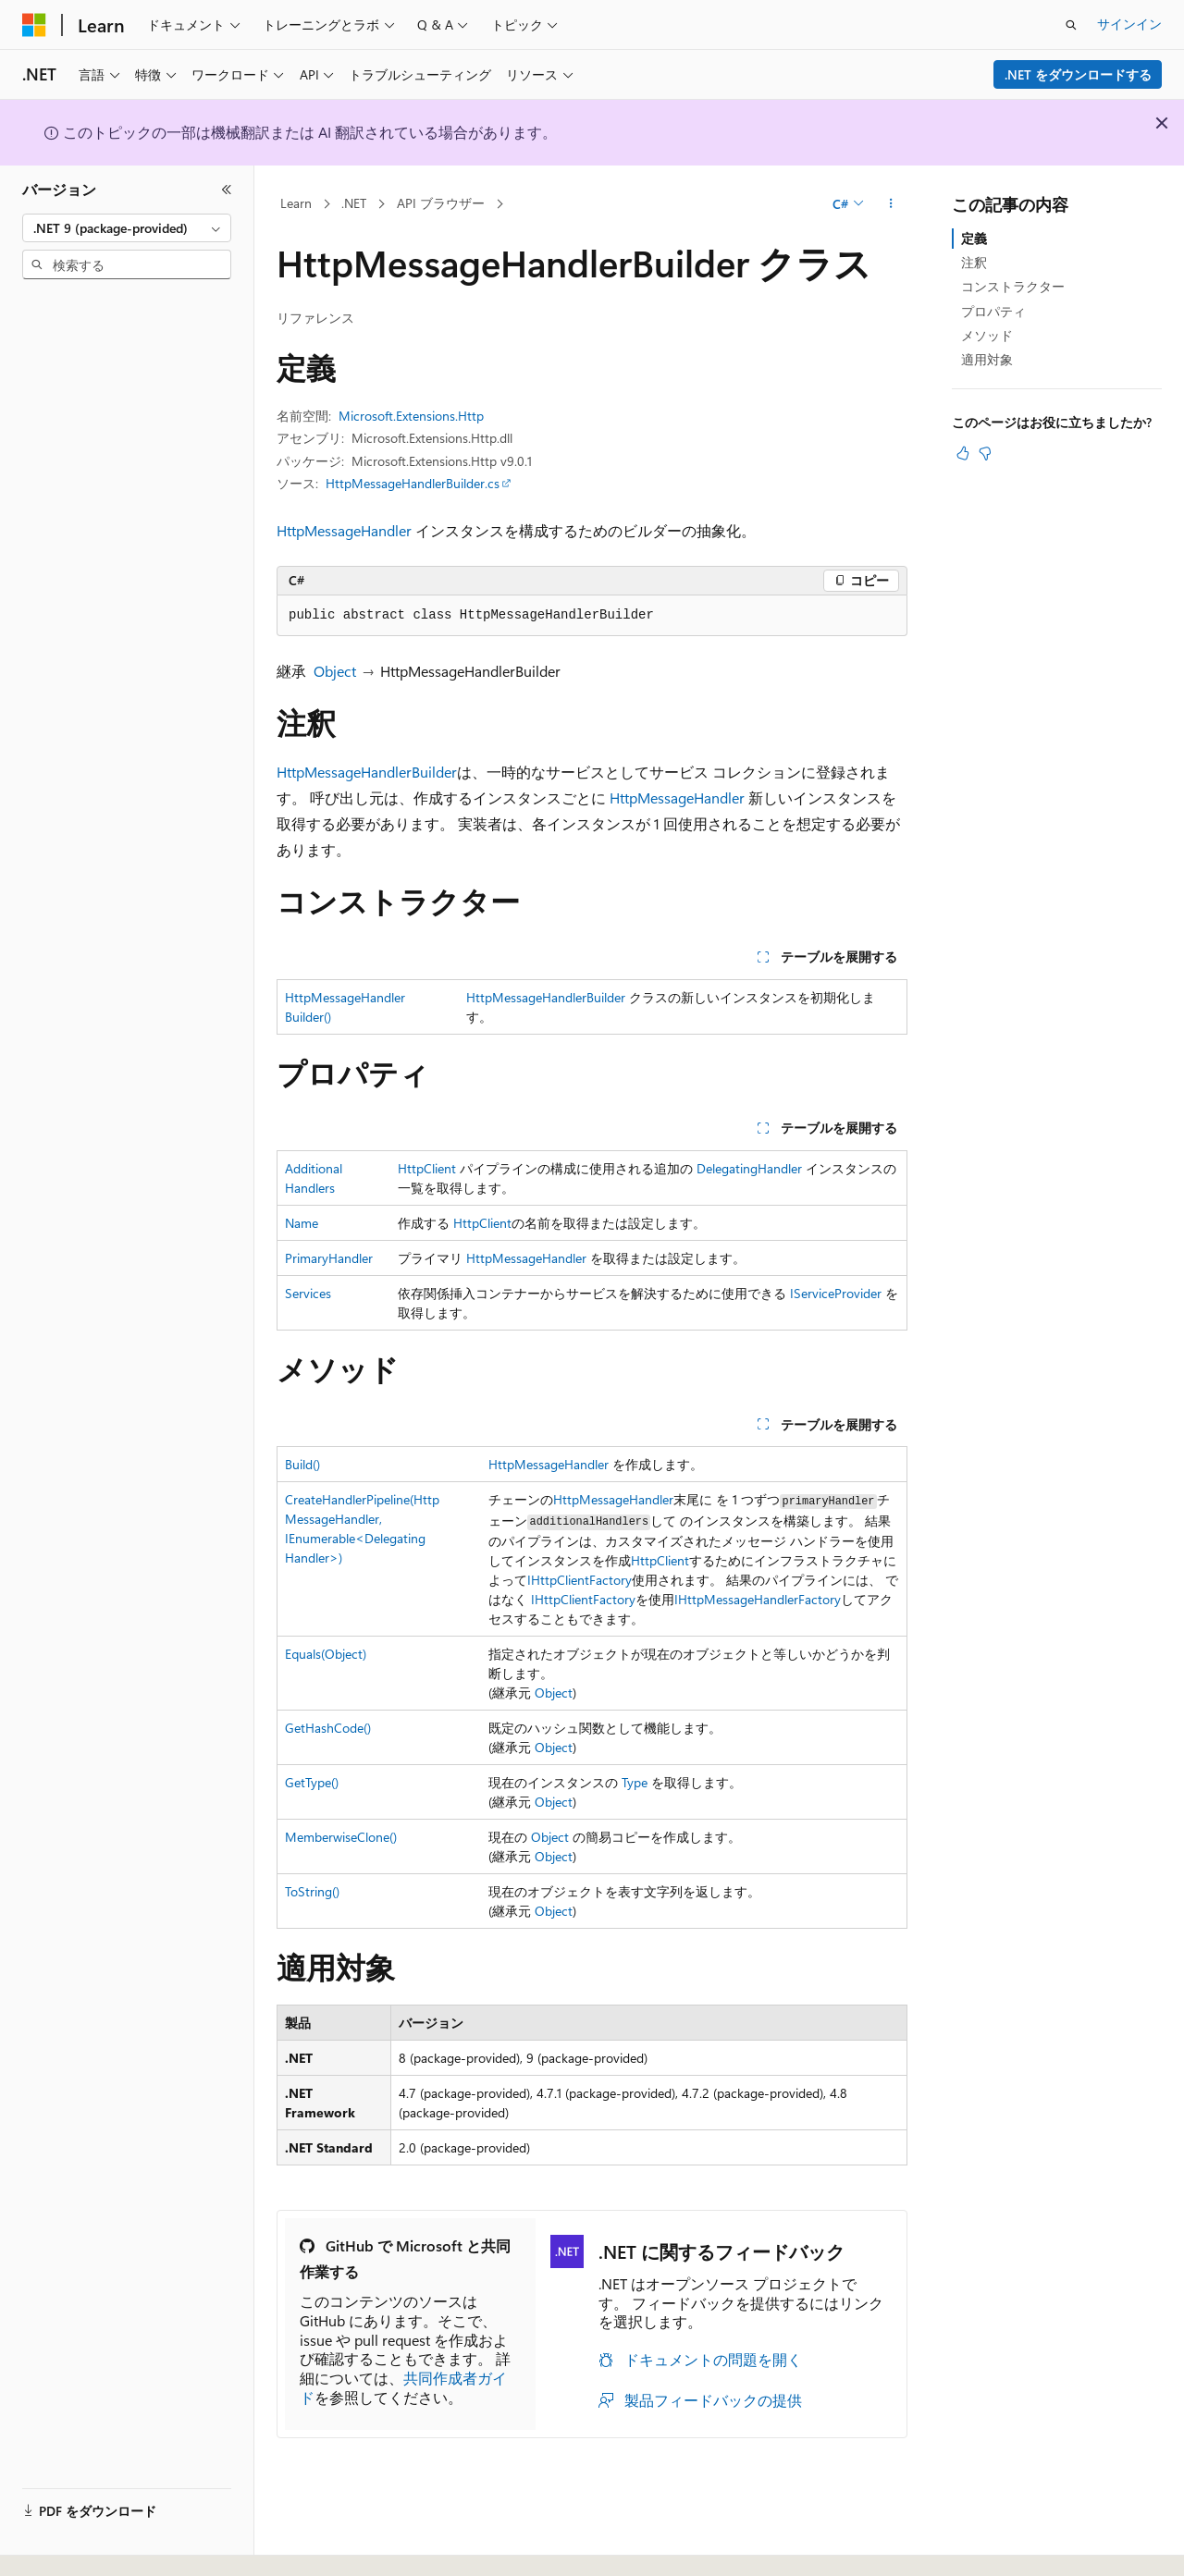 Image resolution: width=1184 pixels, height=2576 pixels. What do you see at coordinates (974, 262) in the screenshot?
I see `注釈` at bounding box center [974, 262].